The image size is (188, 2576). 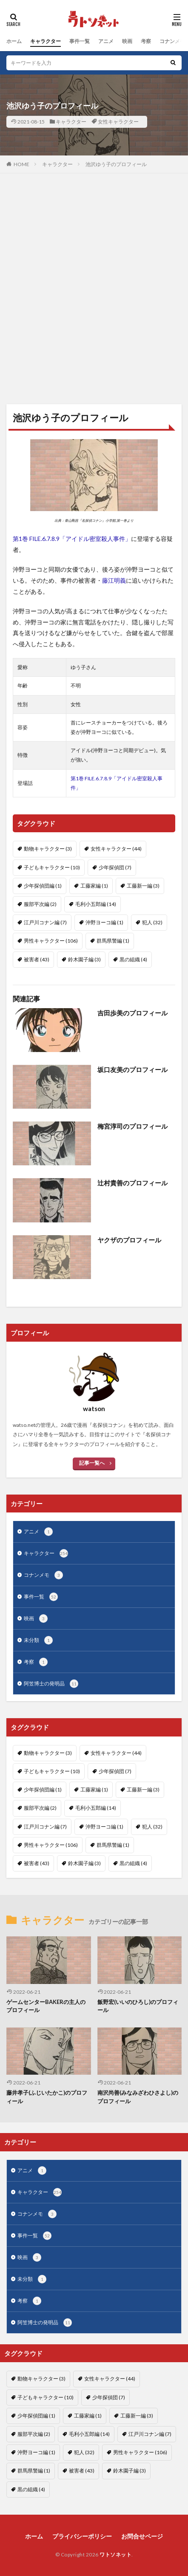 I want to click on 池沢ゆう子のプロフィール, so click(x=116, y=164).